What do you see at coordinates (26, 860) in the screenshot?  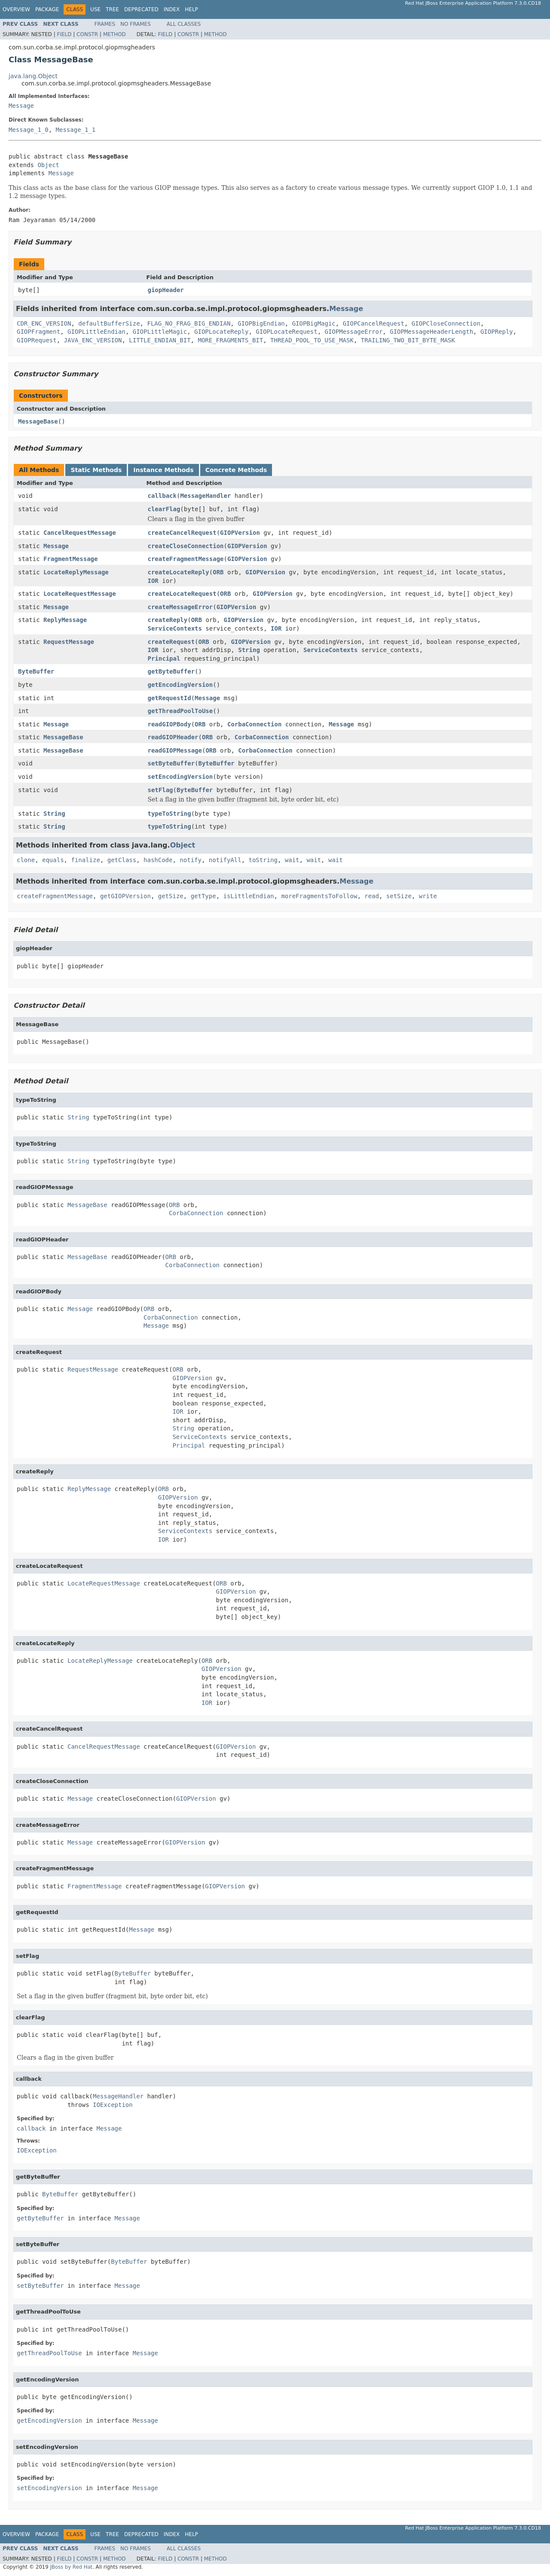 I see `clone` at bounding box center [26, 860].